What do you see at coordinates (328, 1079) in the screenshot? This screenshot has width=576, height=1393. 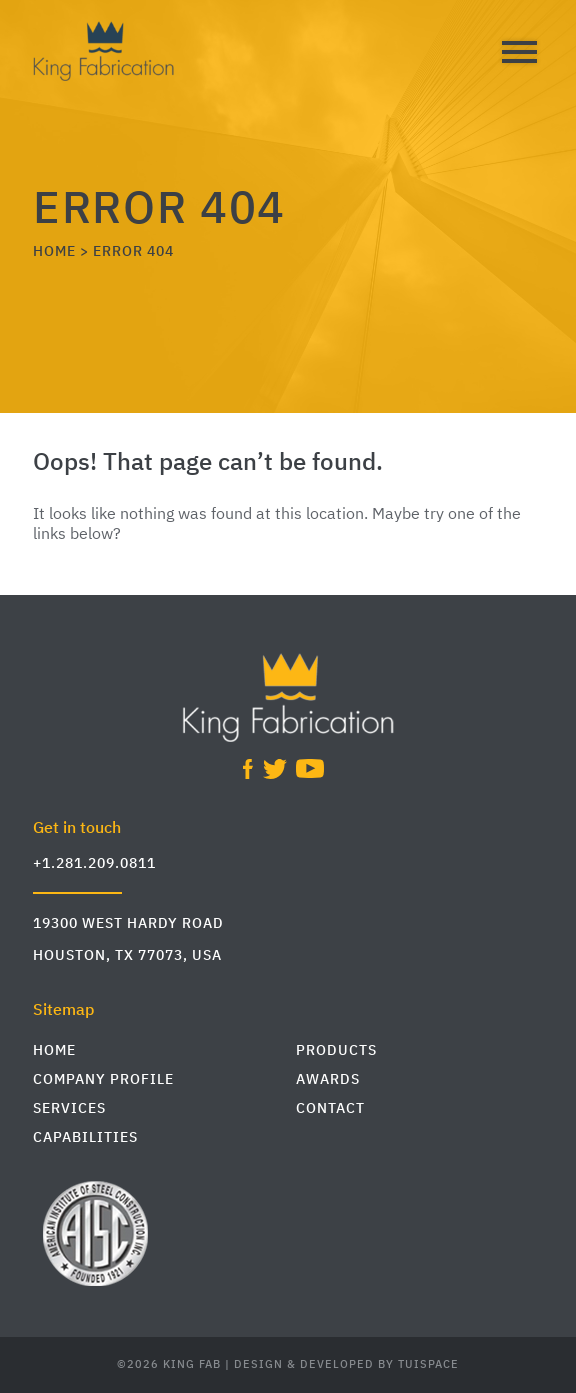 I see `Awards` at bounding box center [328, 1079].